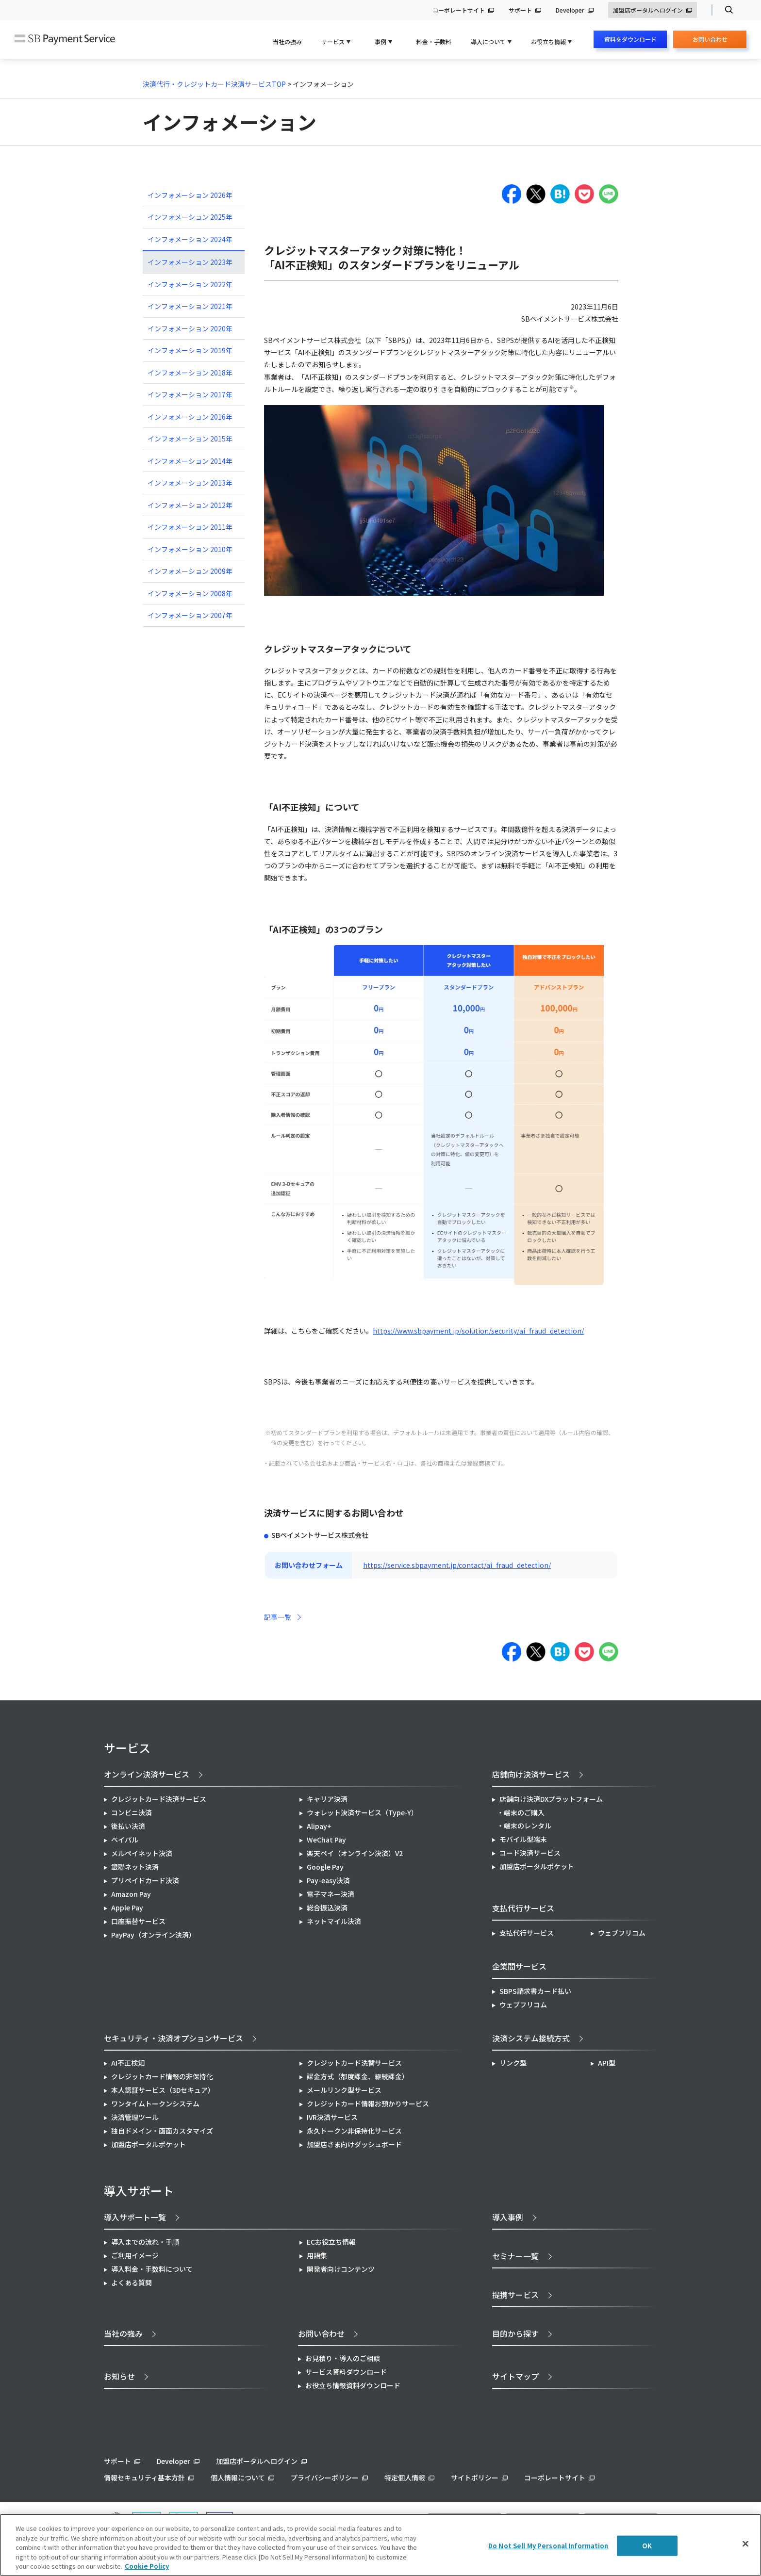 This screenshot has width=761, height=2576. Describe the element at coordinates (190, 306) in the screenshot. I see `インフォメーション 2021年` at that location.